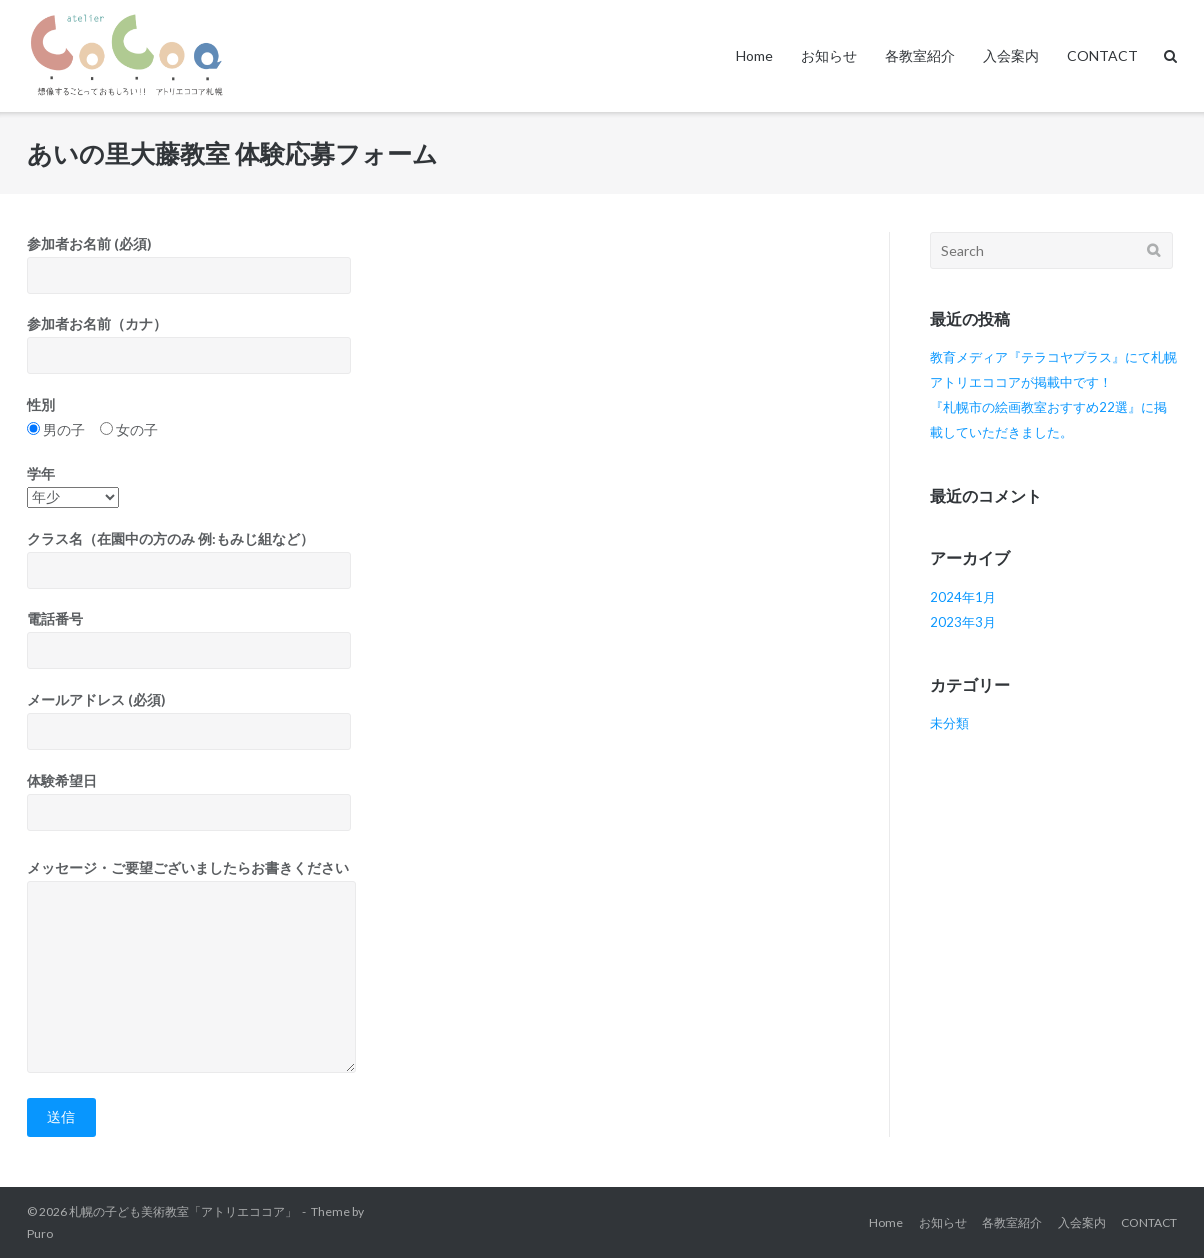 The height and width of the screenshot is (1258, 1204). Describe the element at coordinates (437, 935) in the screenshot. I see `体験希望日 メッセージ・ご要望ございましたらお書きください` at that location.